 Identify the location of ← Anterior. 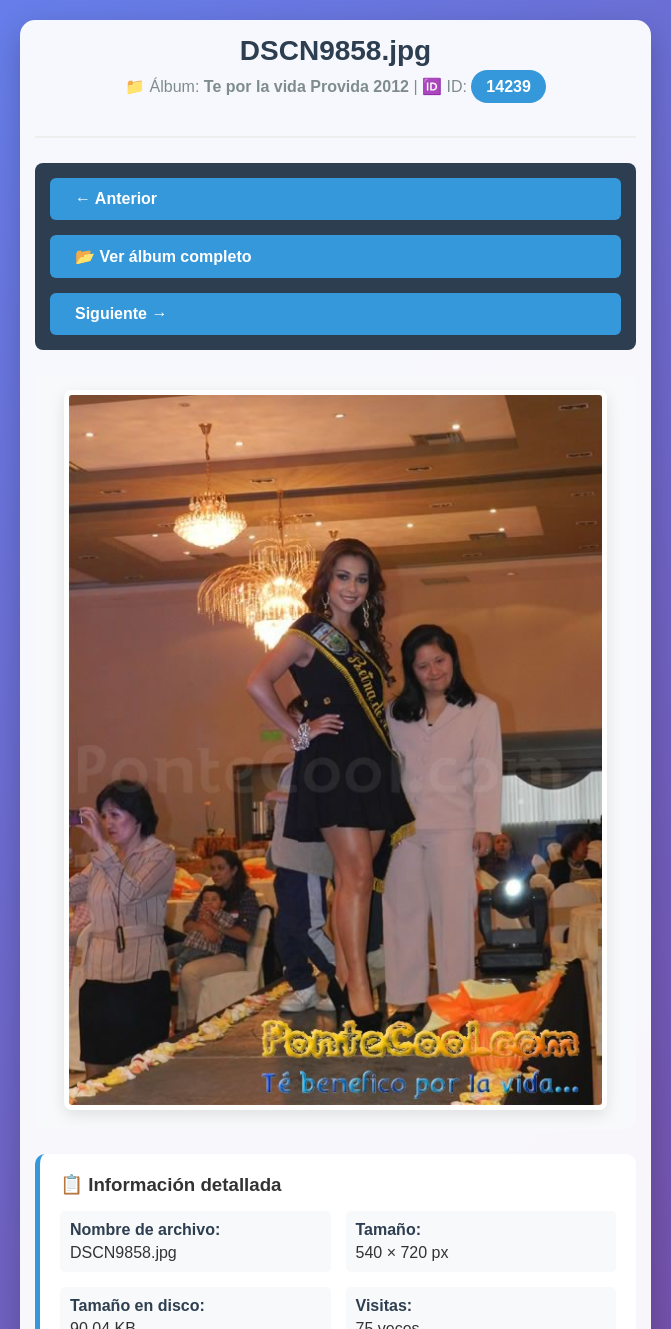
(116, 198).